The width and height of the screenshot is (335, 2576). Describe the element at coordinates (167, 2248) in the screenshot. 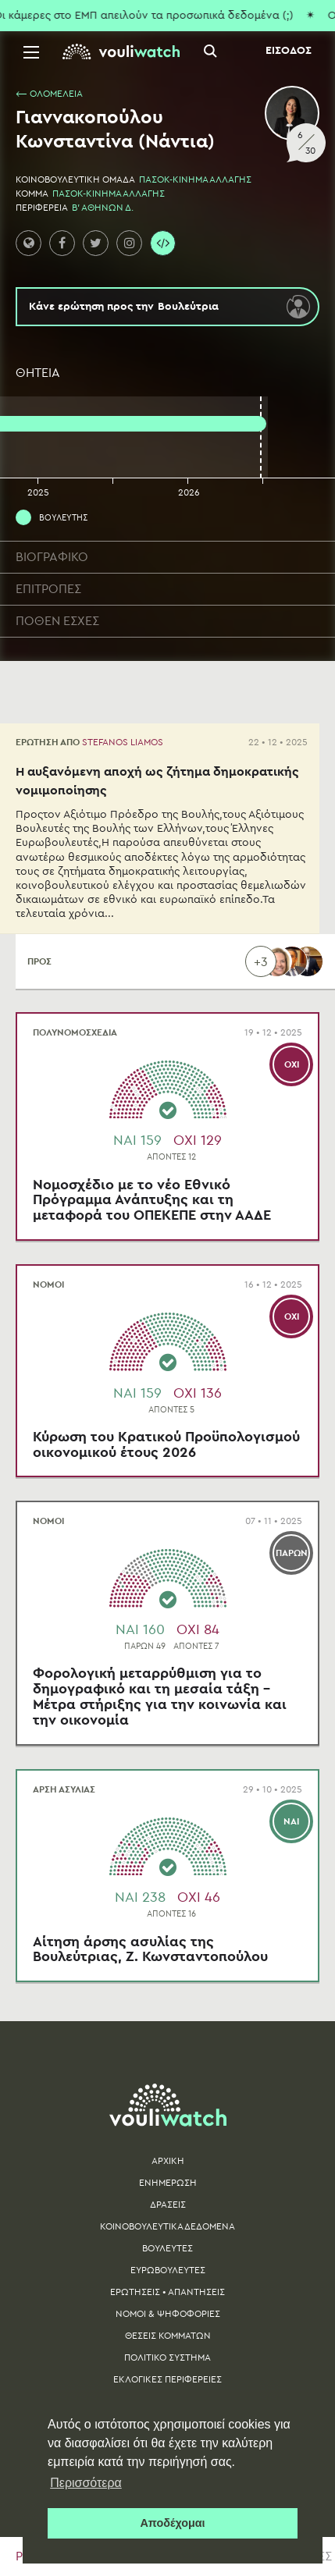

I see `ΒΟΥΛΕΥΤΕΣ` at that location.